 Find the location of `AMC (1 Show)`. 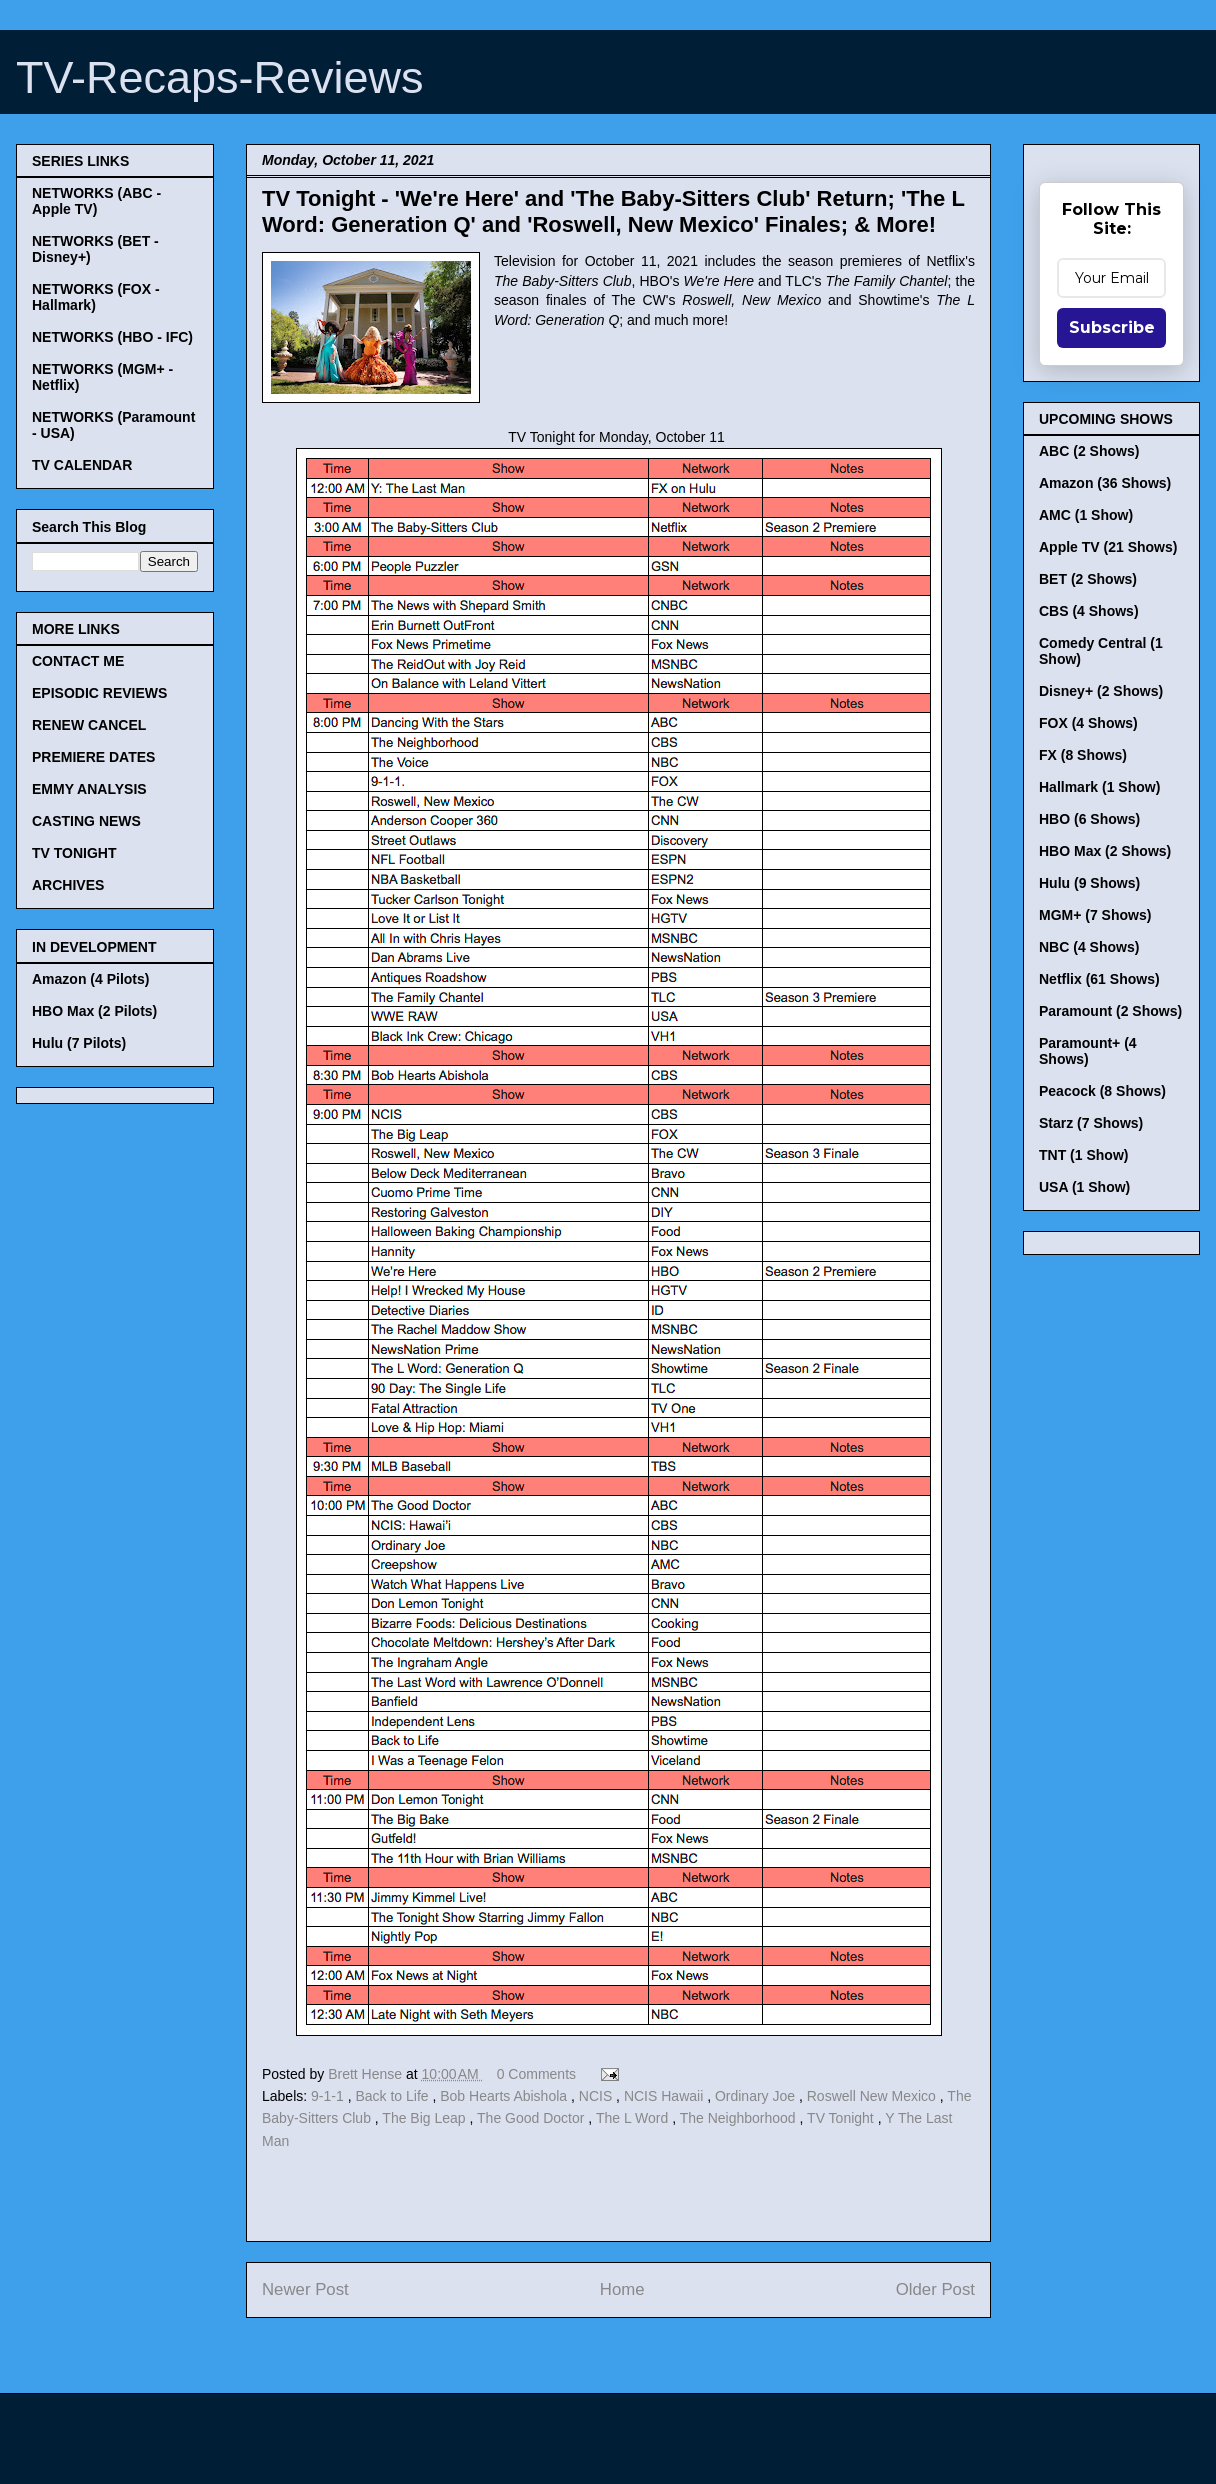

AMC (1 Show) is located at coordinates (1086, 515).